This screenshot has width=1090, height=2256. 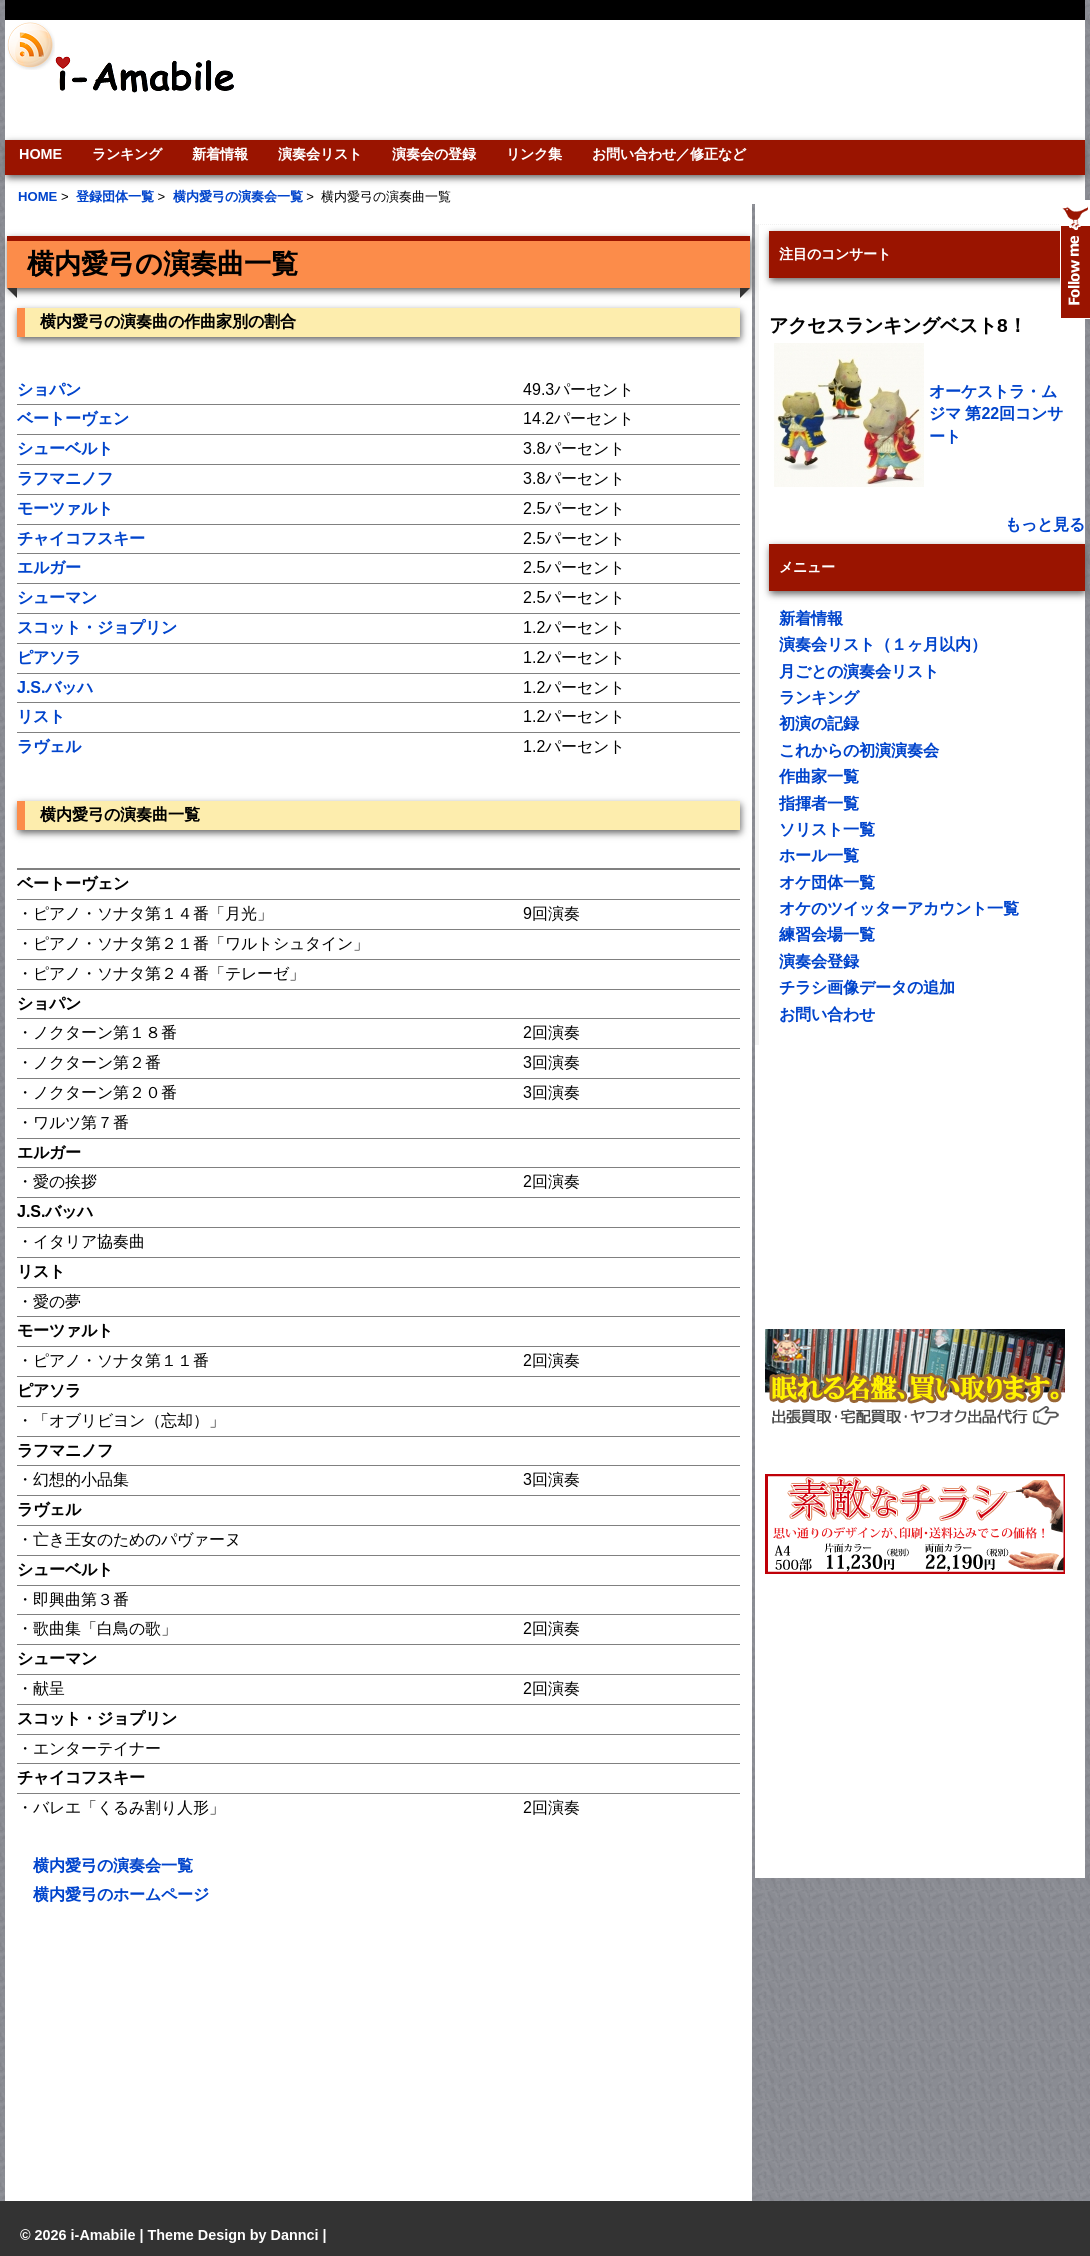 What do you see at coordinates (65, 478) in the screenshot?
I see `ラフマニノフ` at bounding box center [65, 478].